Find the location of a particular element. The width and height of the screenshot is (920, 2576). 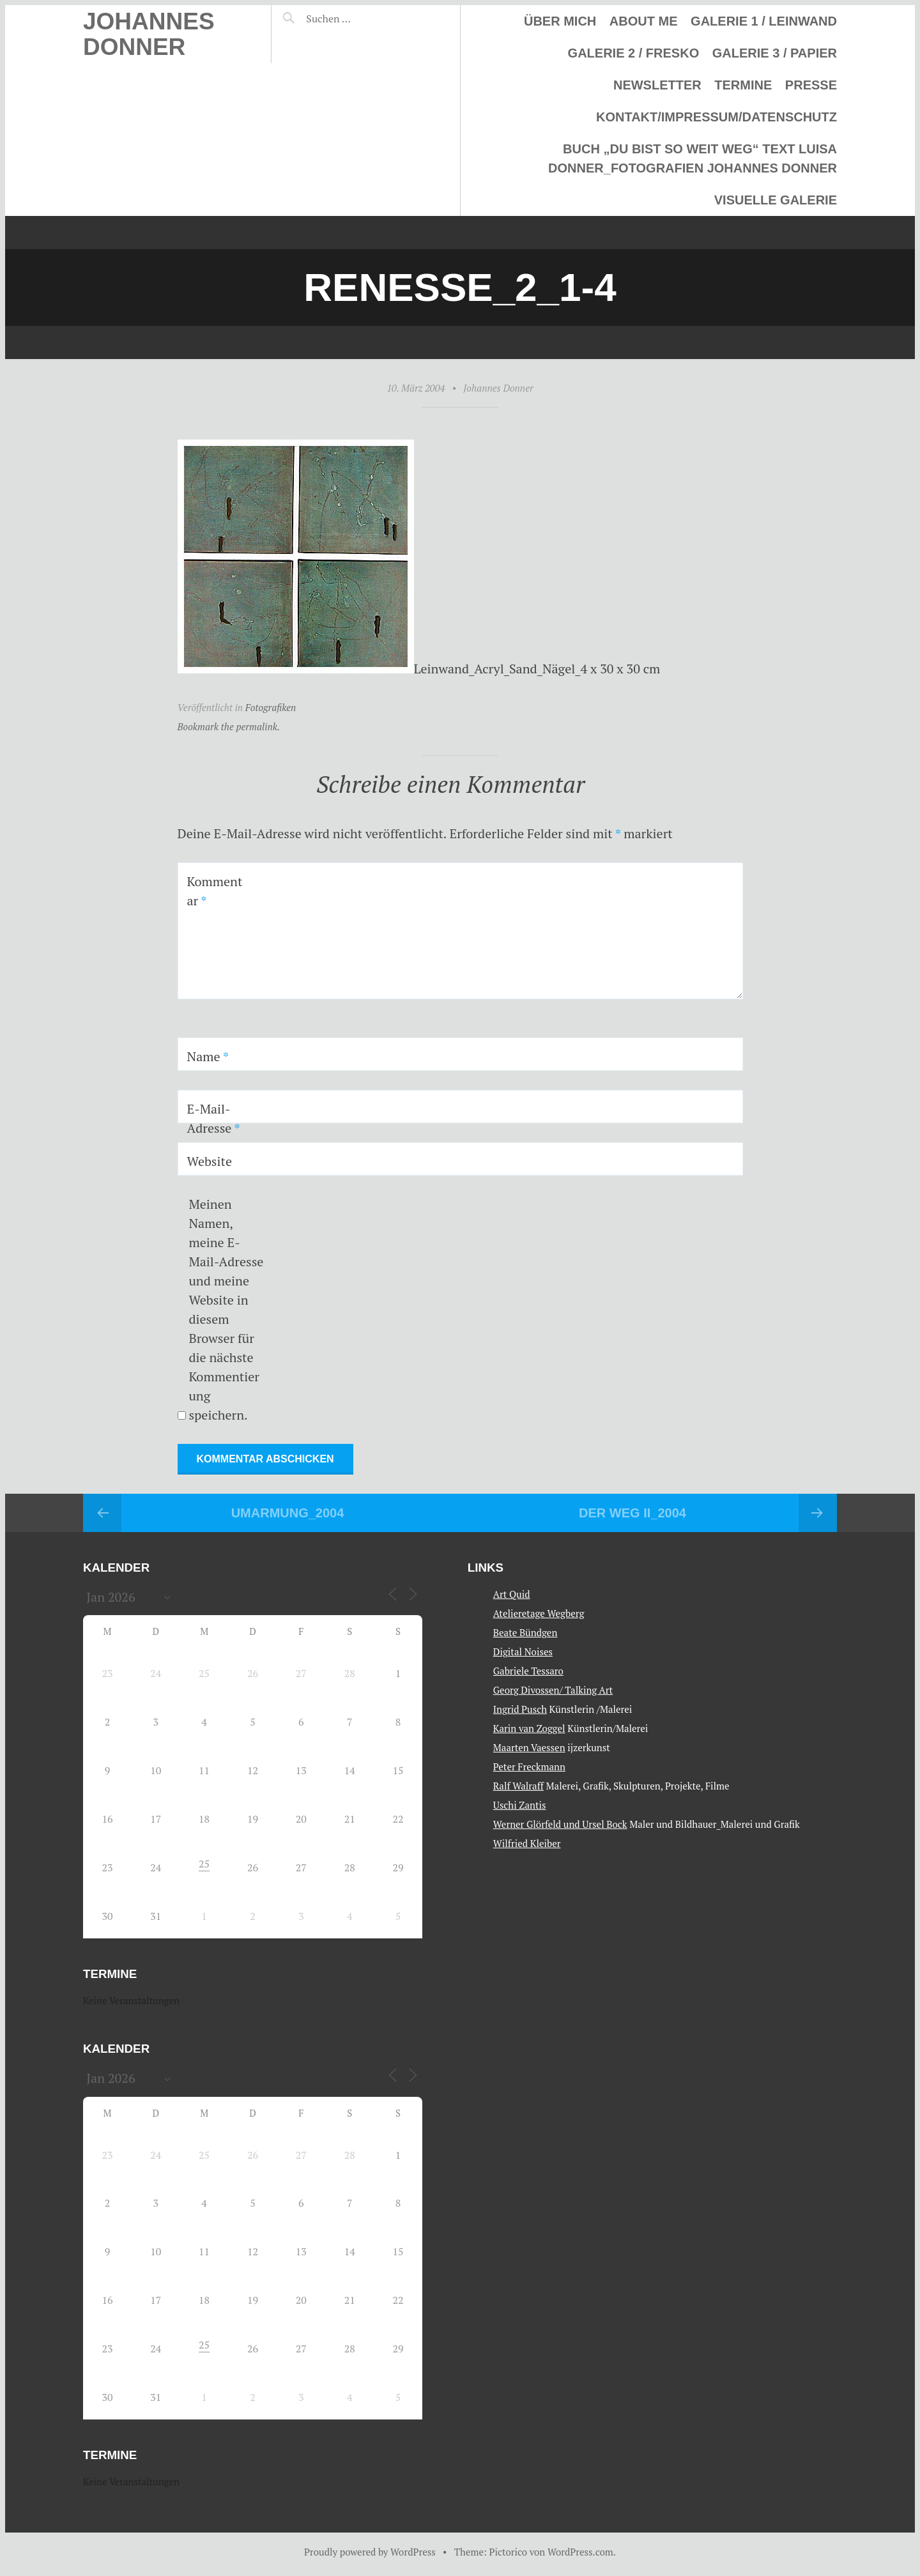

Wilfried Kleiber is located at coordinates (527, 1843).